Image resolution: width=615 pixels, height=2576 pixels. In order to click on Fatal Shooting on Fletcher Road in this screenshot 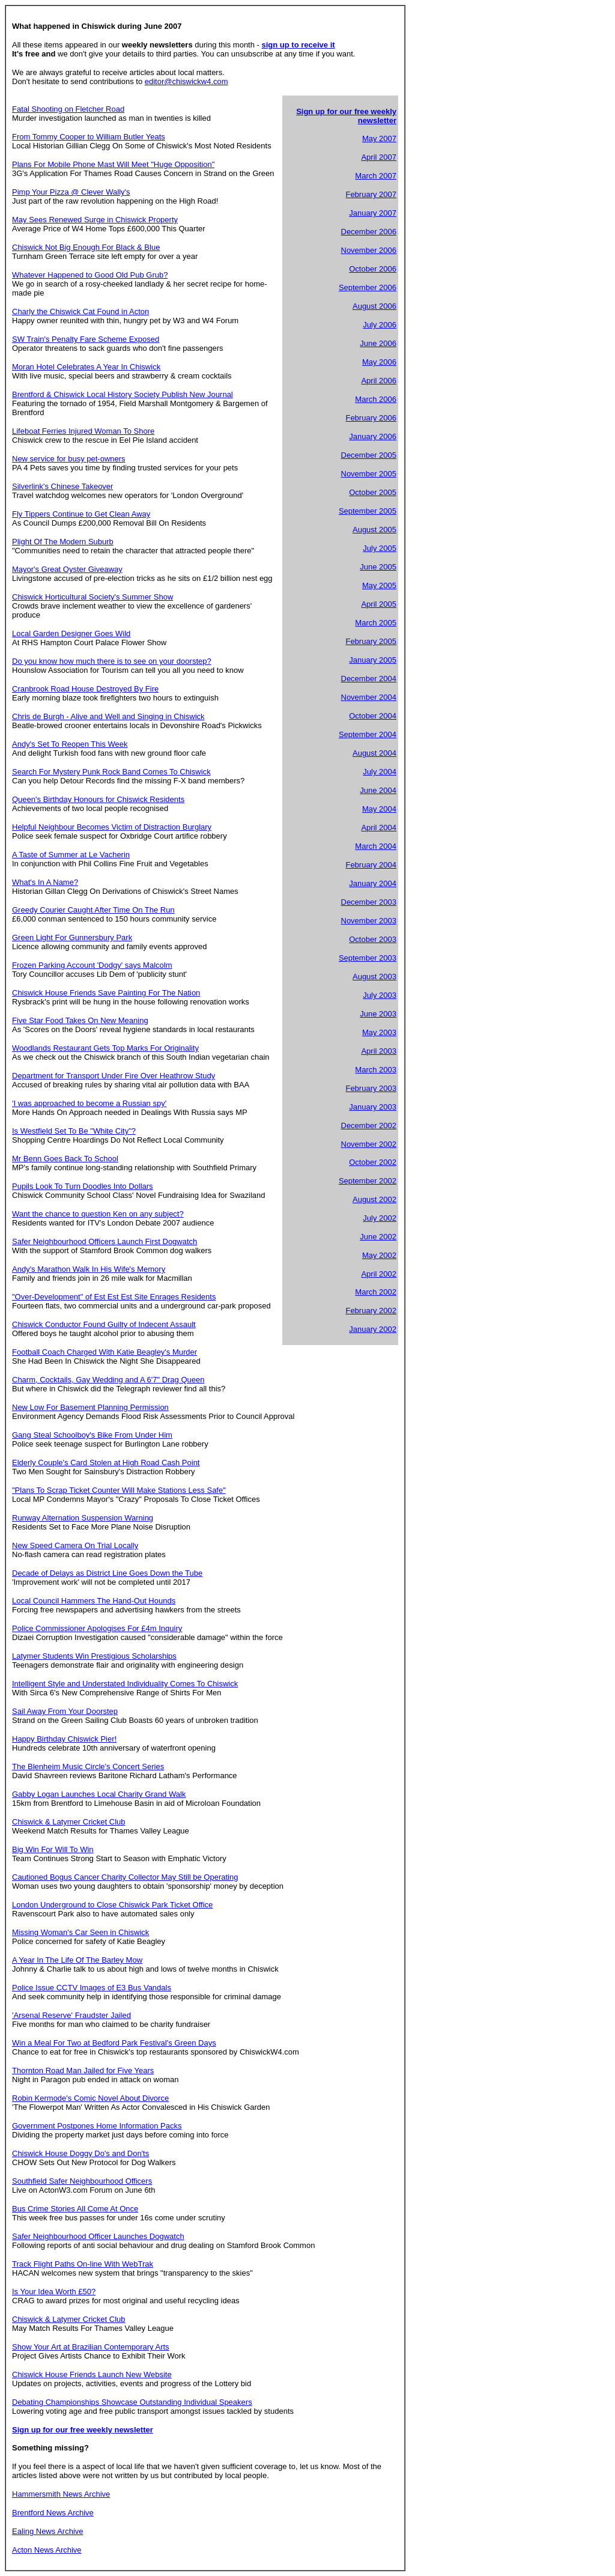, I will do `click(68, 109)`.